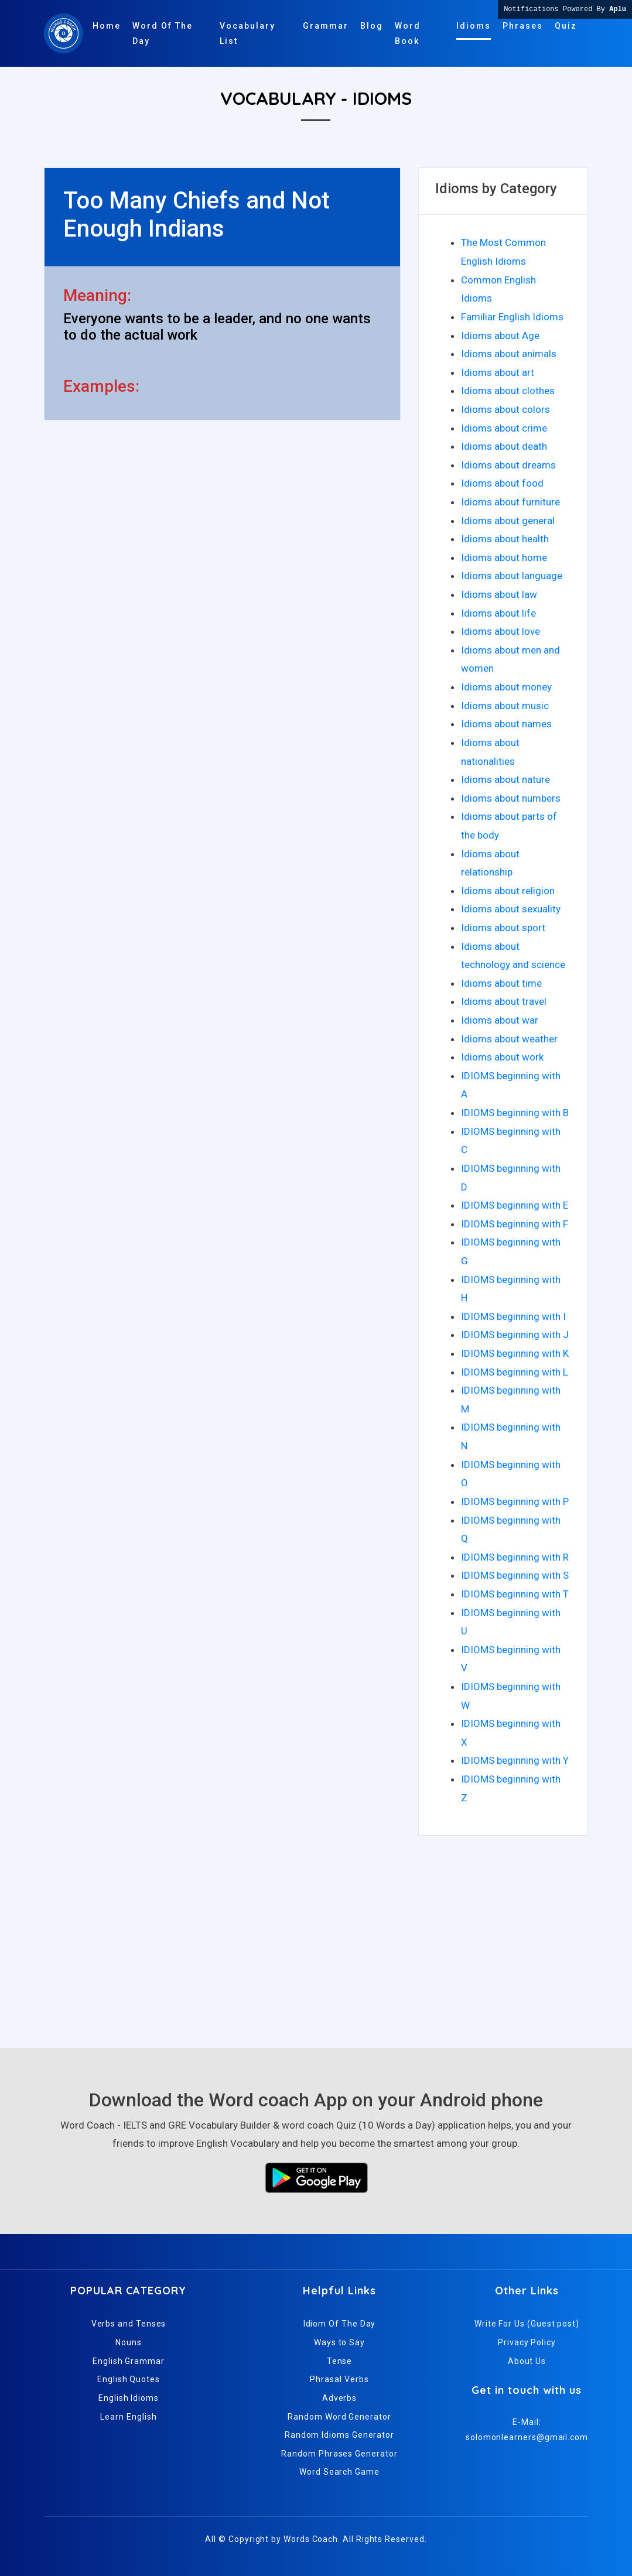 The height and width of the screenshot is (2576, 632). I want to click on Idioms about law, so click(499, 594).